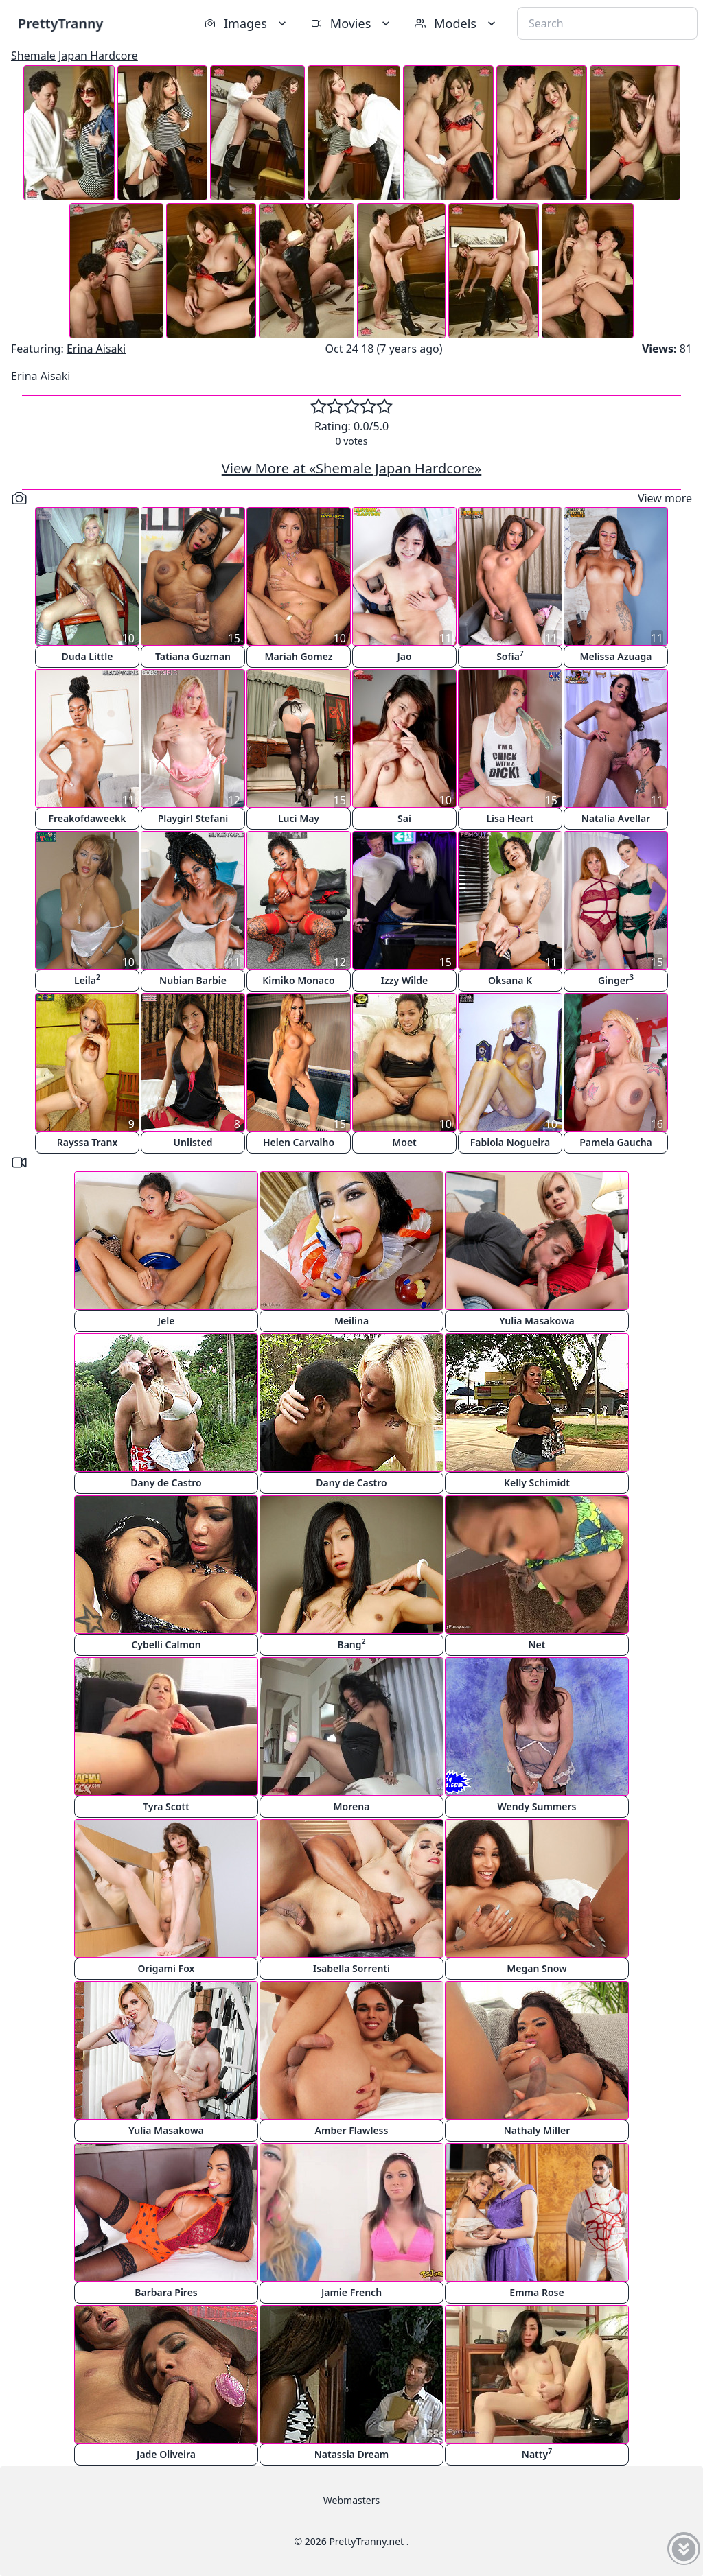 Image resolution: width=703 pixels, height=2576 pixels. Describe the element at coordinates (166, 1968) in the screenshot. I see `Origami Fox` at that location.